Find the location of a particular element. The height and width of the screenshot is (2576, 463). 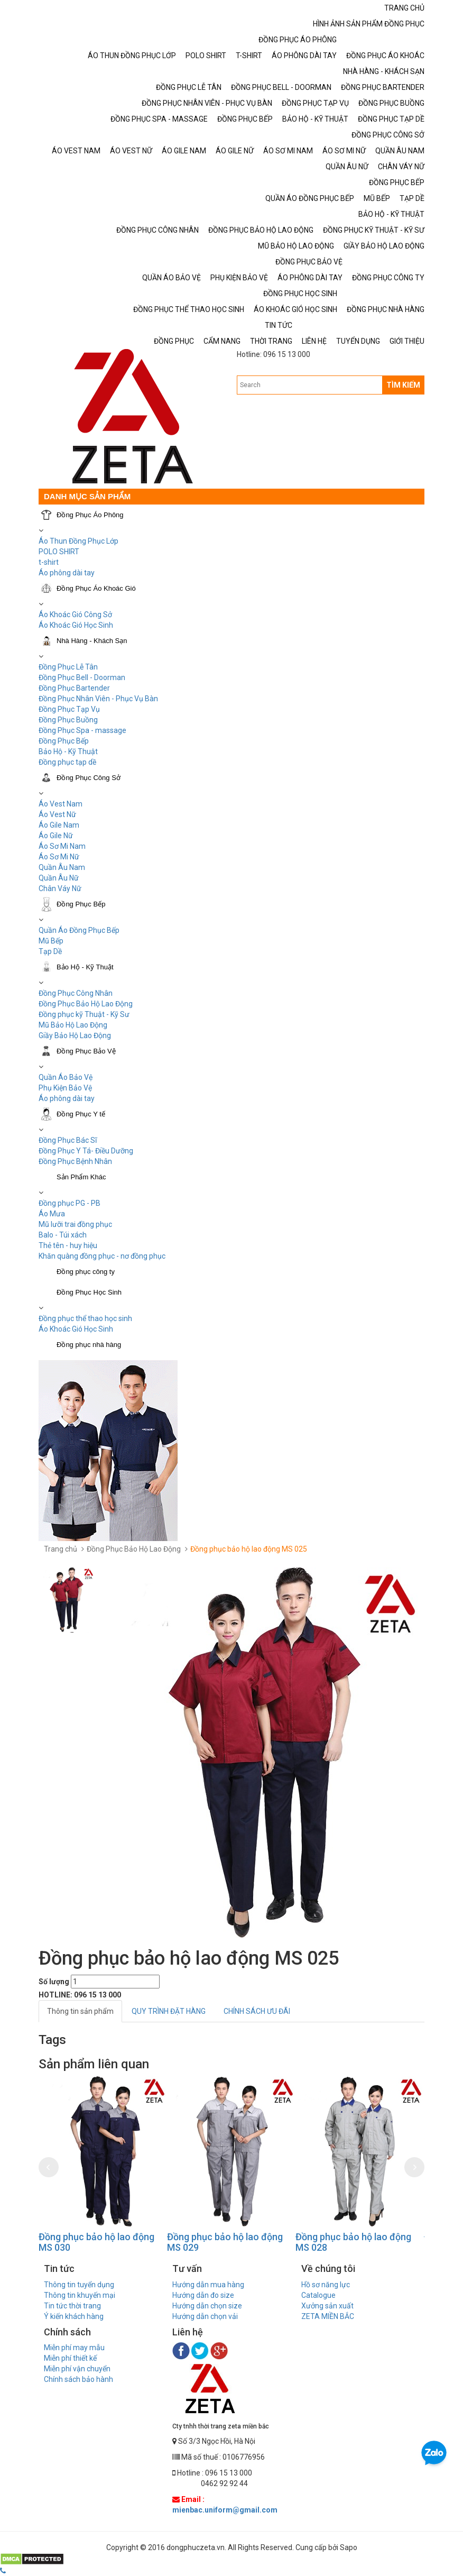

Mũ Bảo Hộ Lao Động is located at coordinates (73, 1025).